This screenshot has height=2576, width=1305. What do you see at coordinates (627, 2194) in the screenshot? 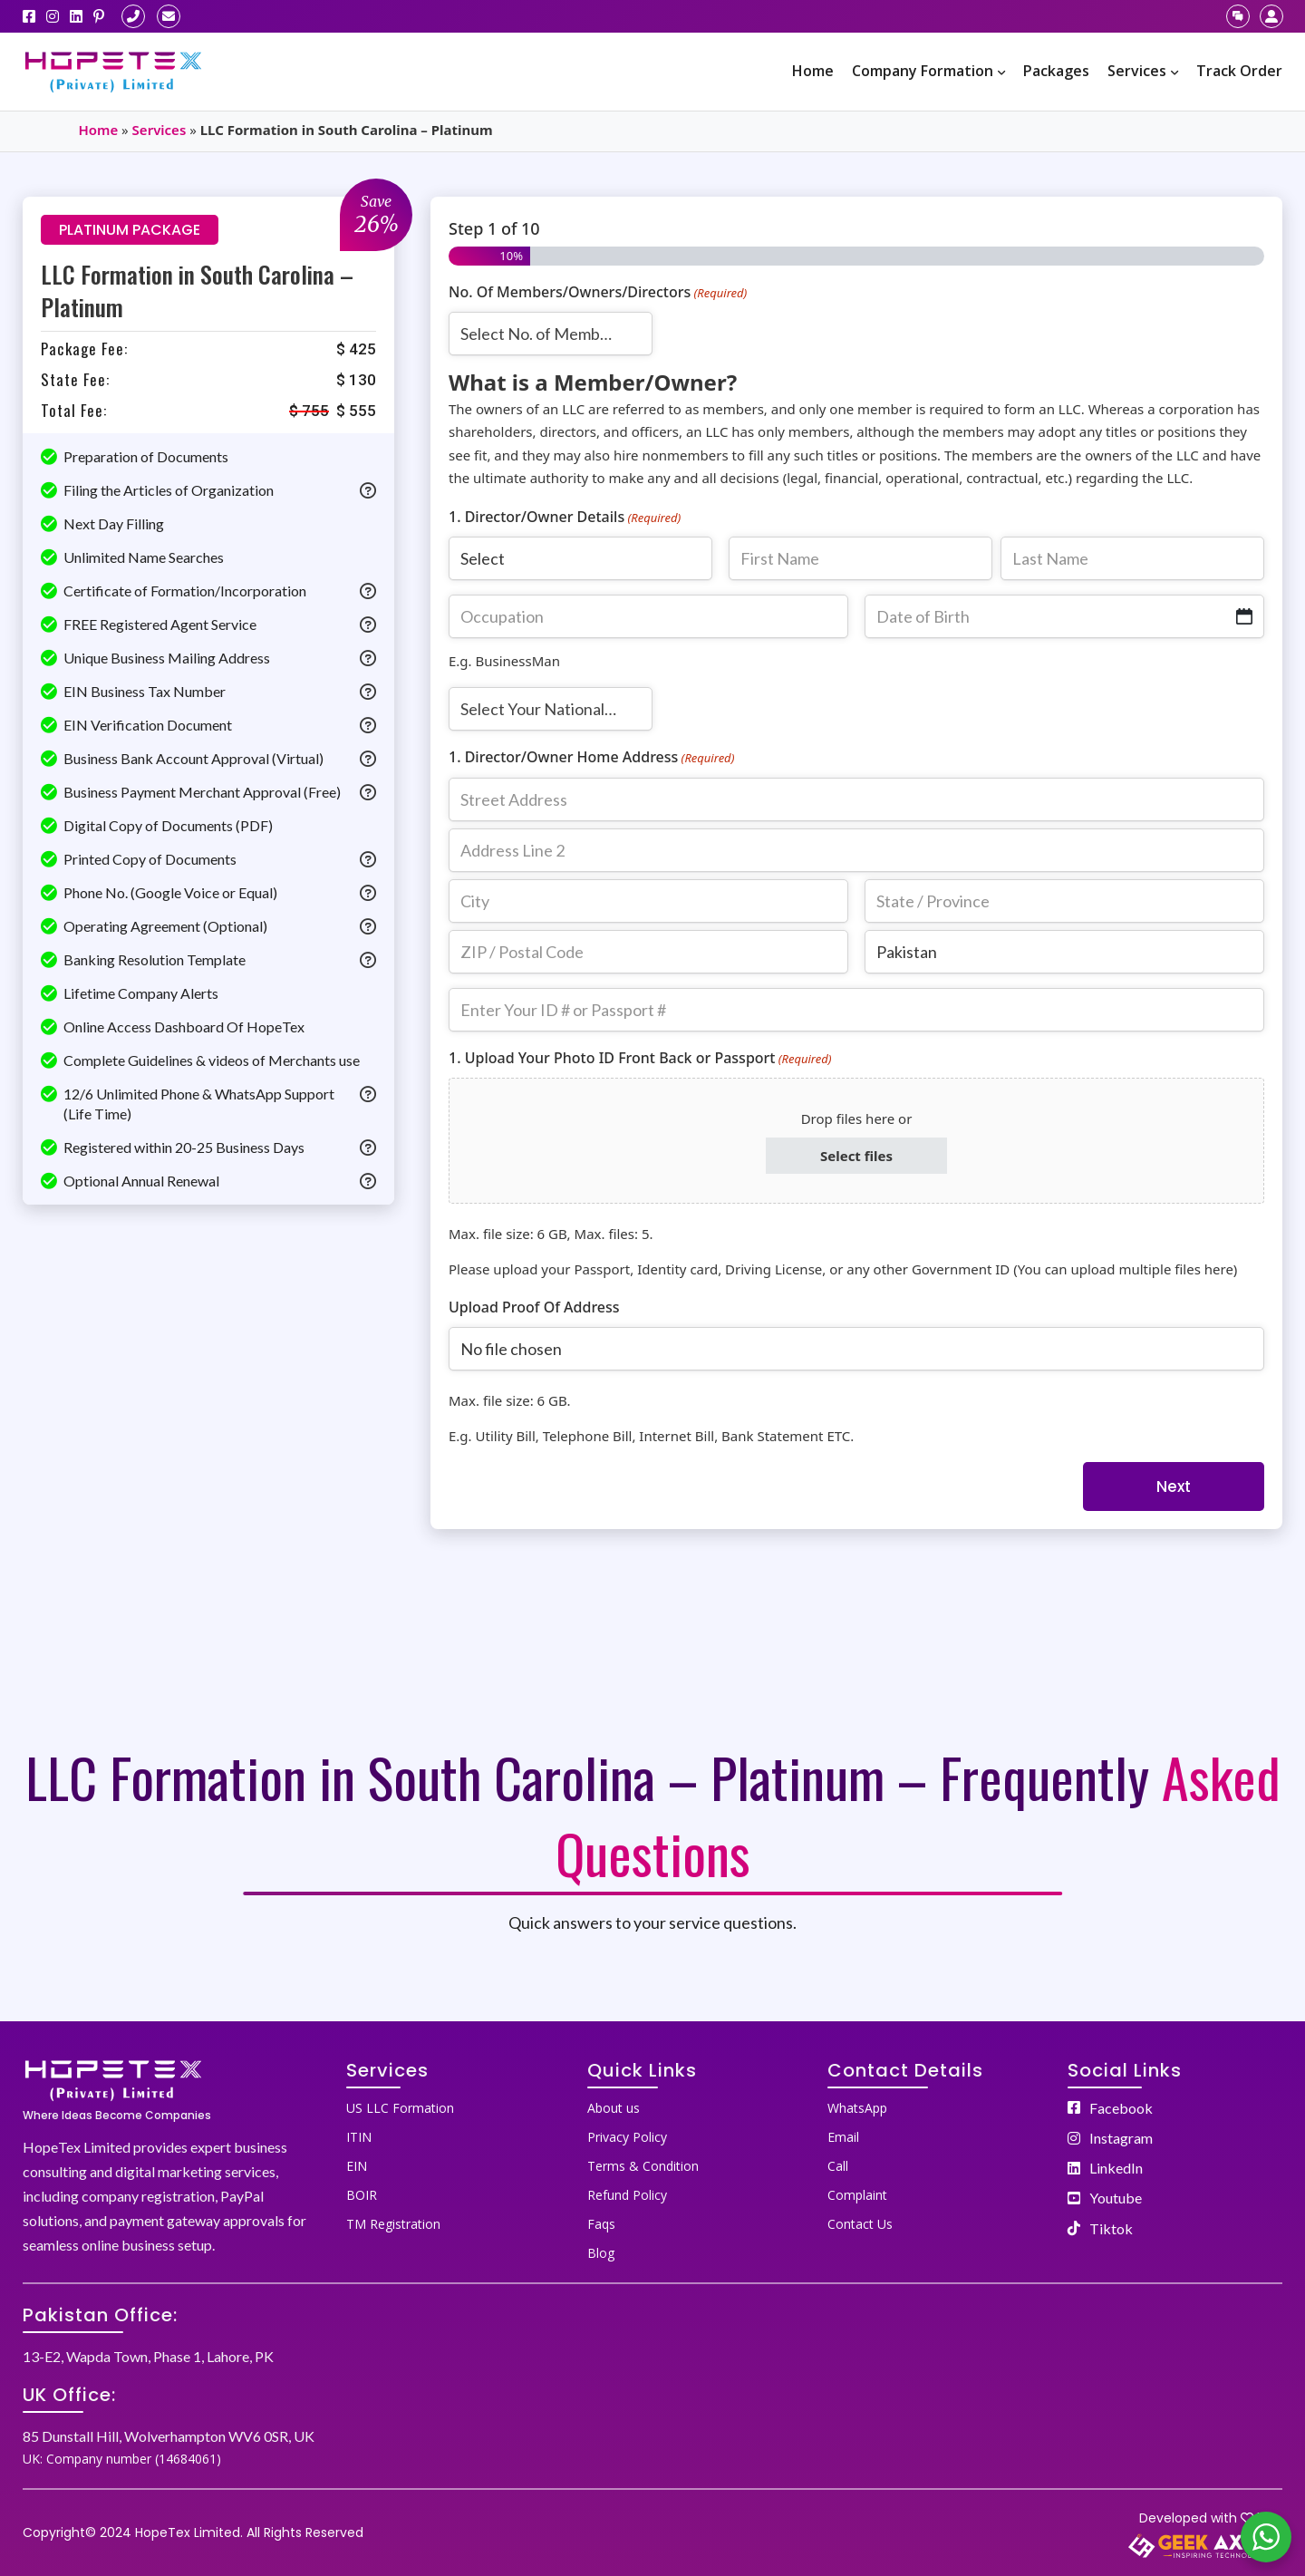
I see `Refund Policy` at bounding box center [627, 2194].